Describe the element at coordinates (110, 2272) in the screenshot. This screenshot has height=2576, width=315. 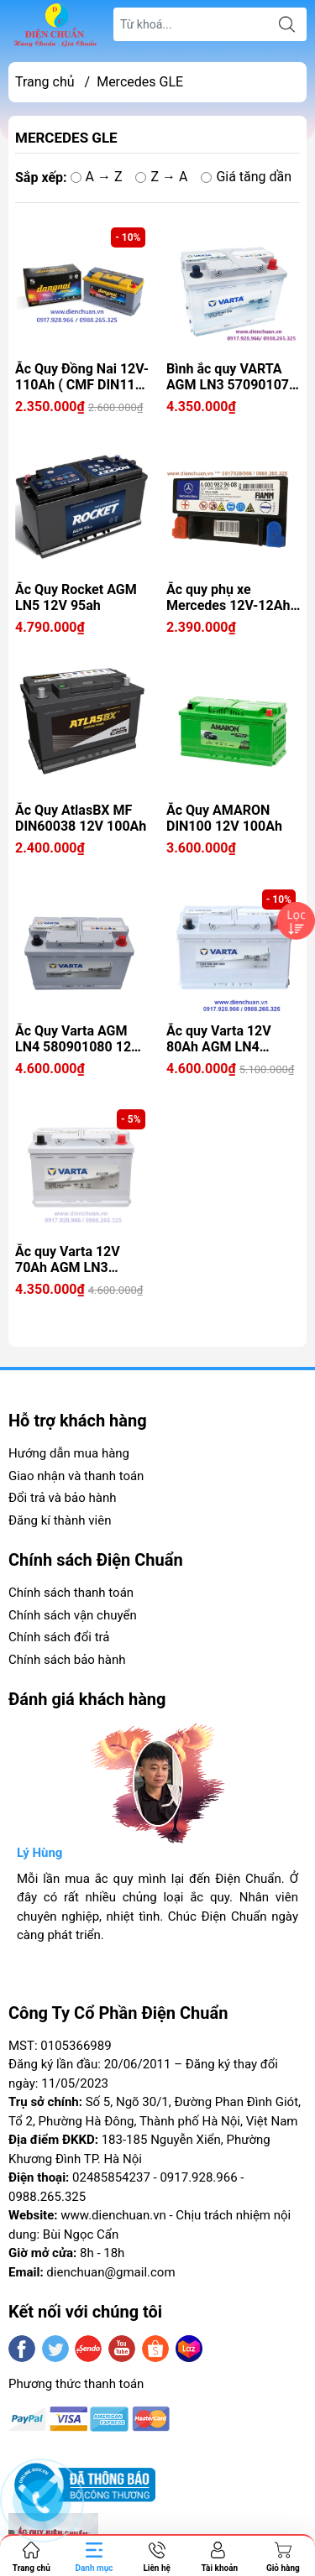
I see `dienchuan@gmail.com` at that location.